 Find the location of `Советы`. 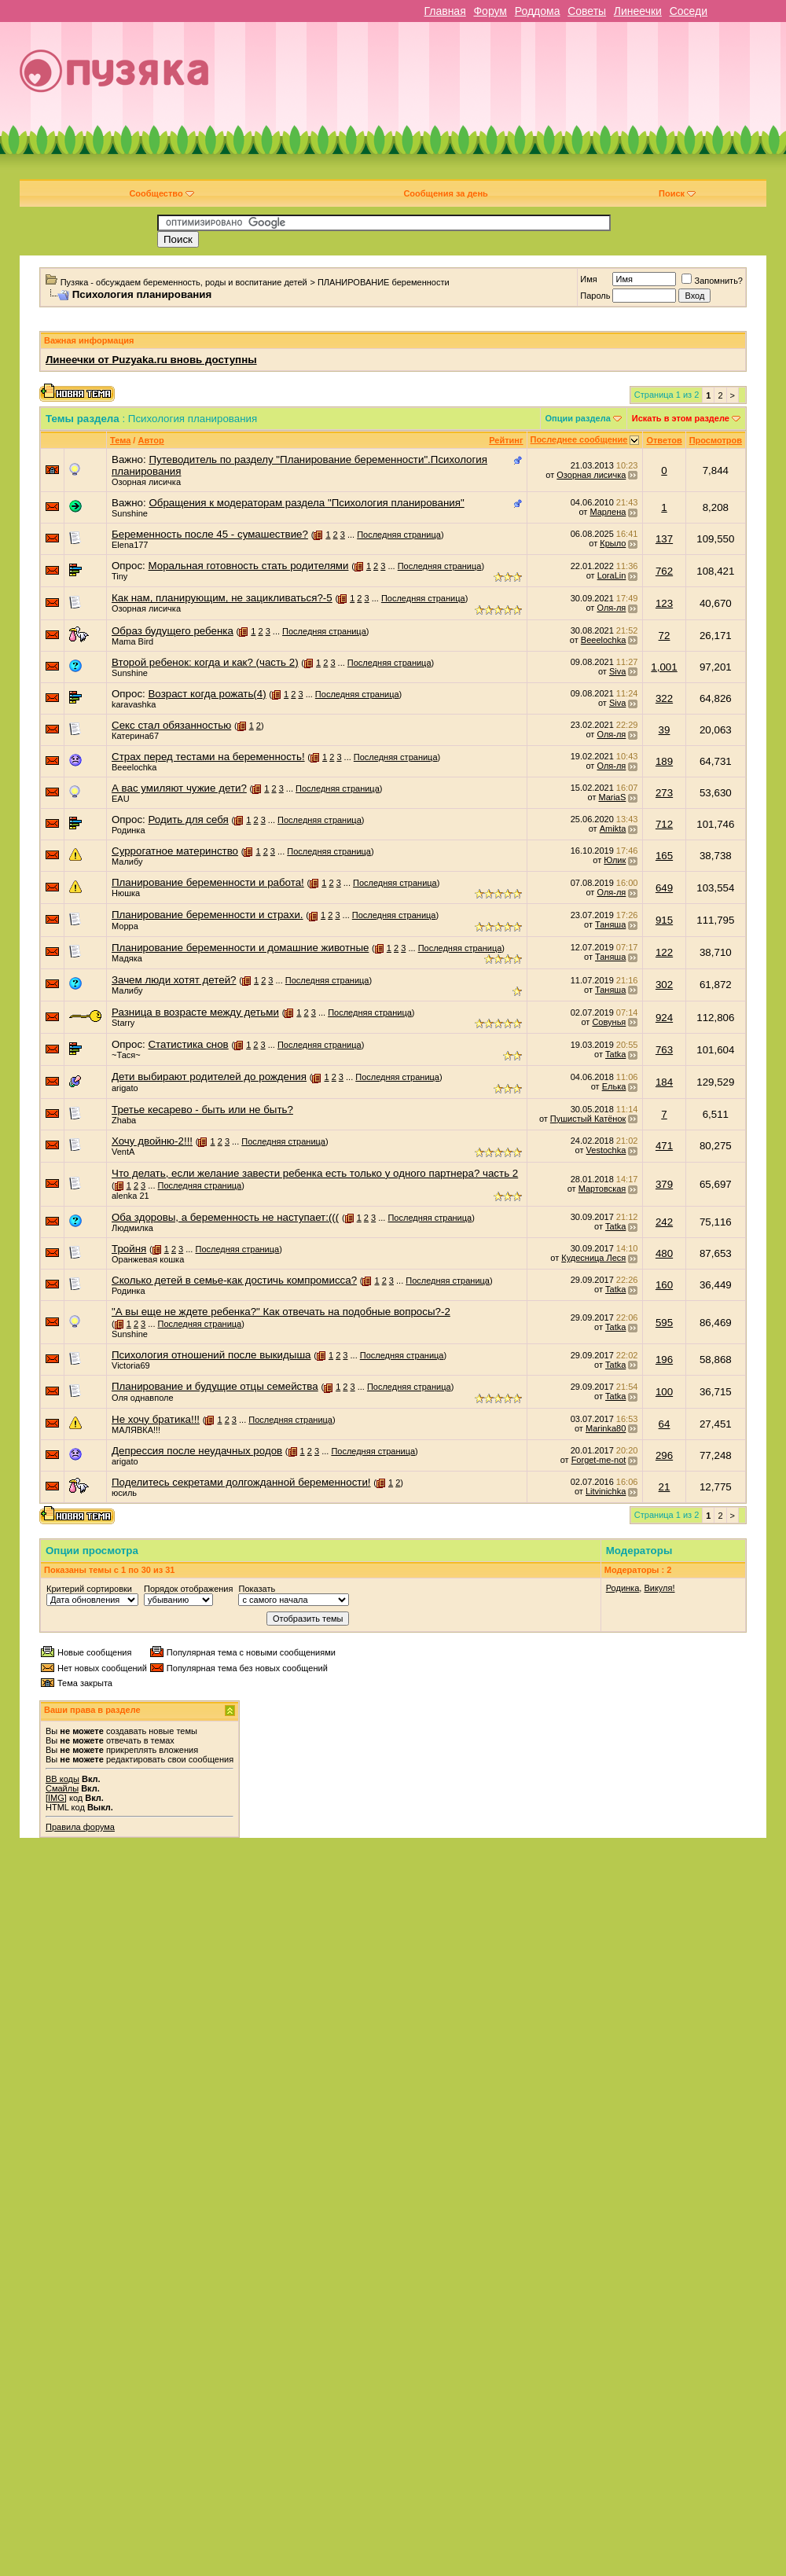

Советы is located at coordinates (586, 11).